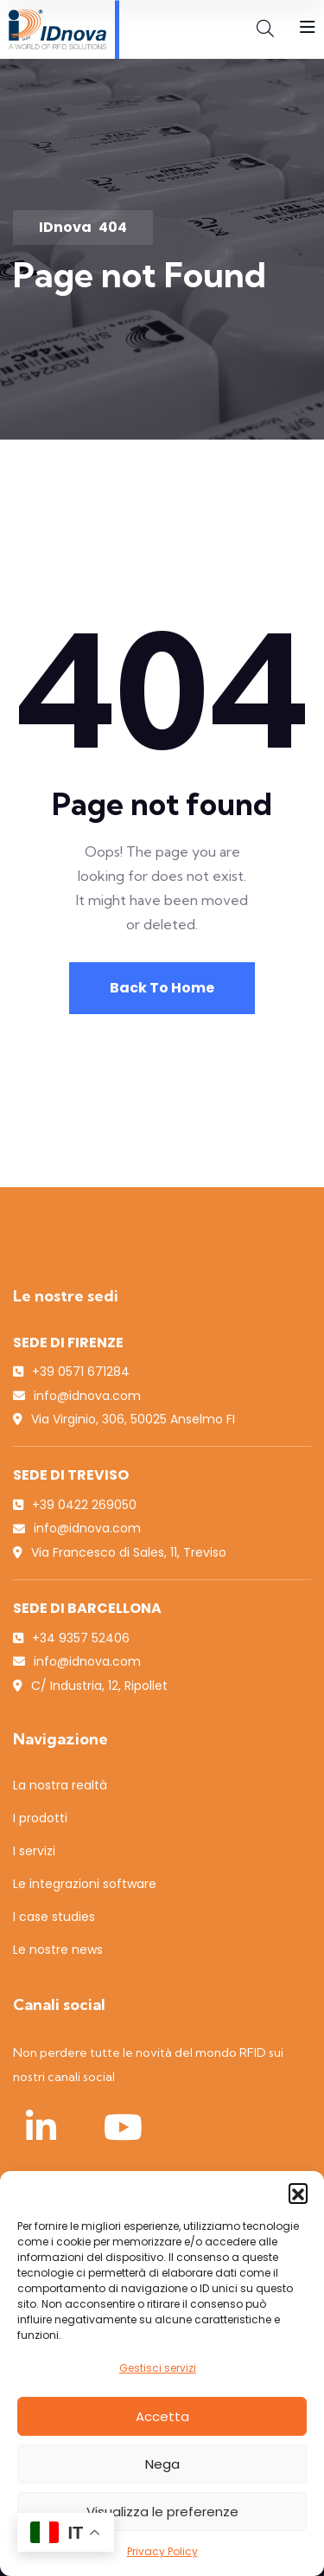 The height and width of the screenshot is (2576, 324). I want to click on I prodotti, so click(40, 1818).